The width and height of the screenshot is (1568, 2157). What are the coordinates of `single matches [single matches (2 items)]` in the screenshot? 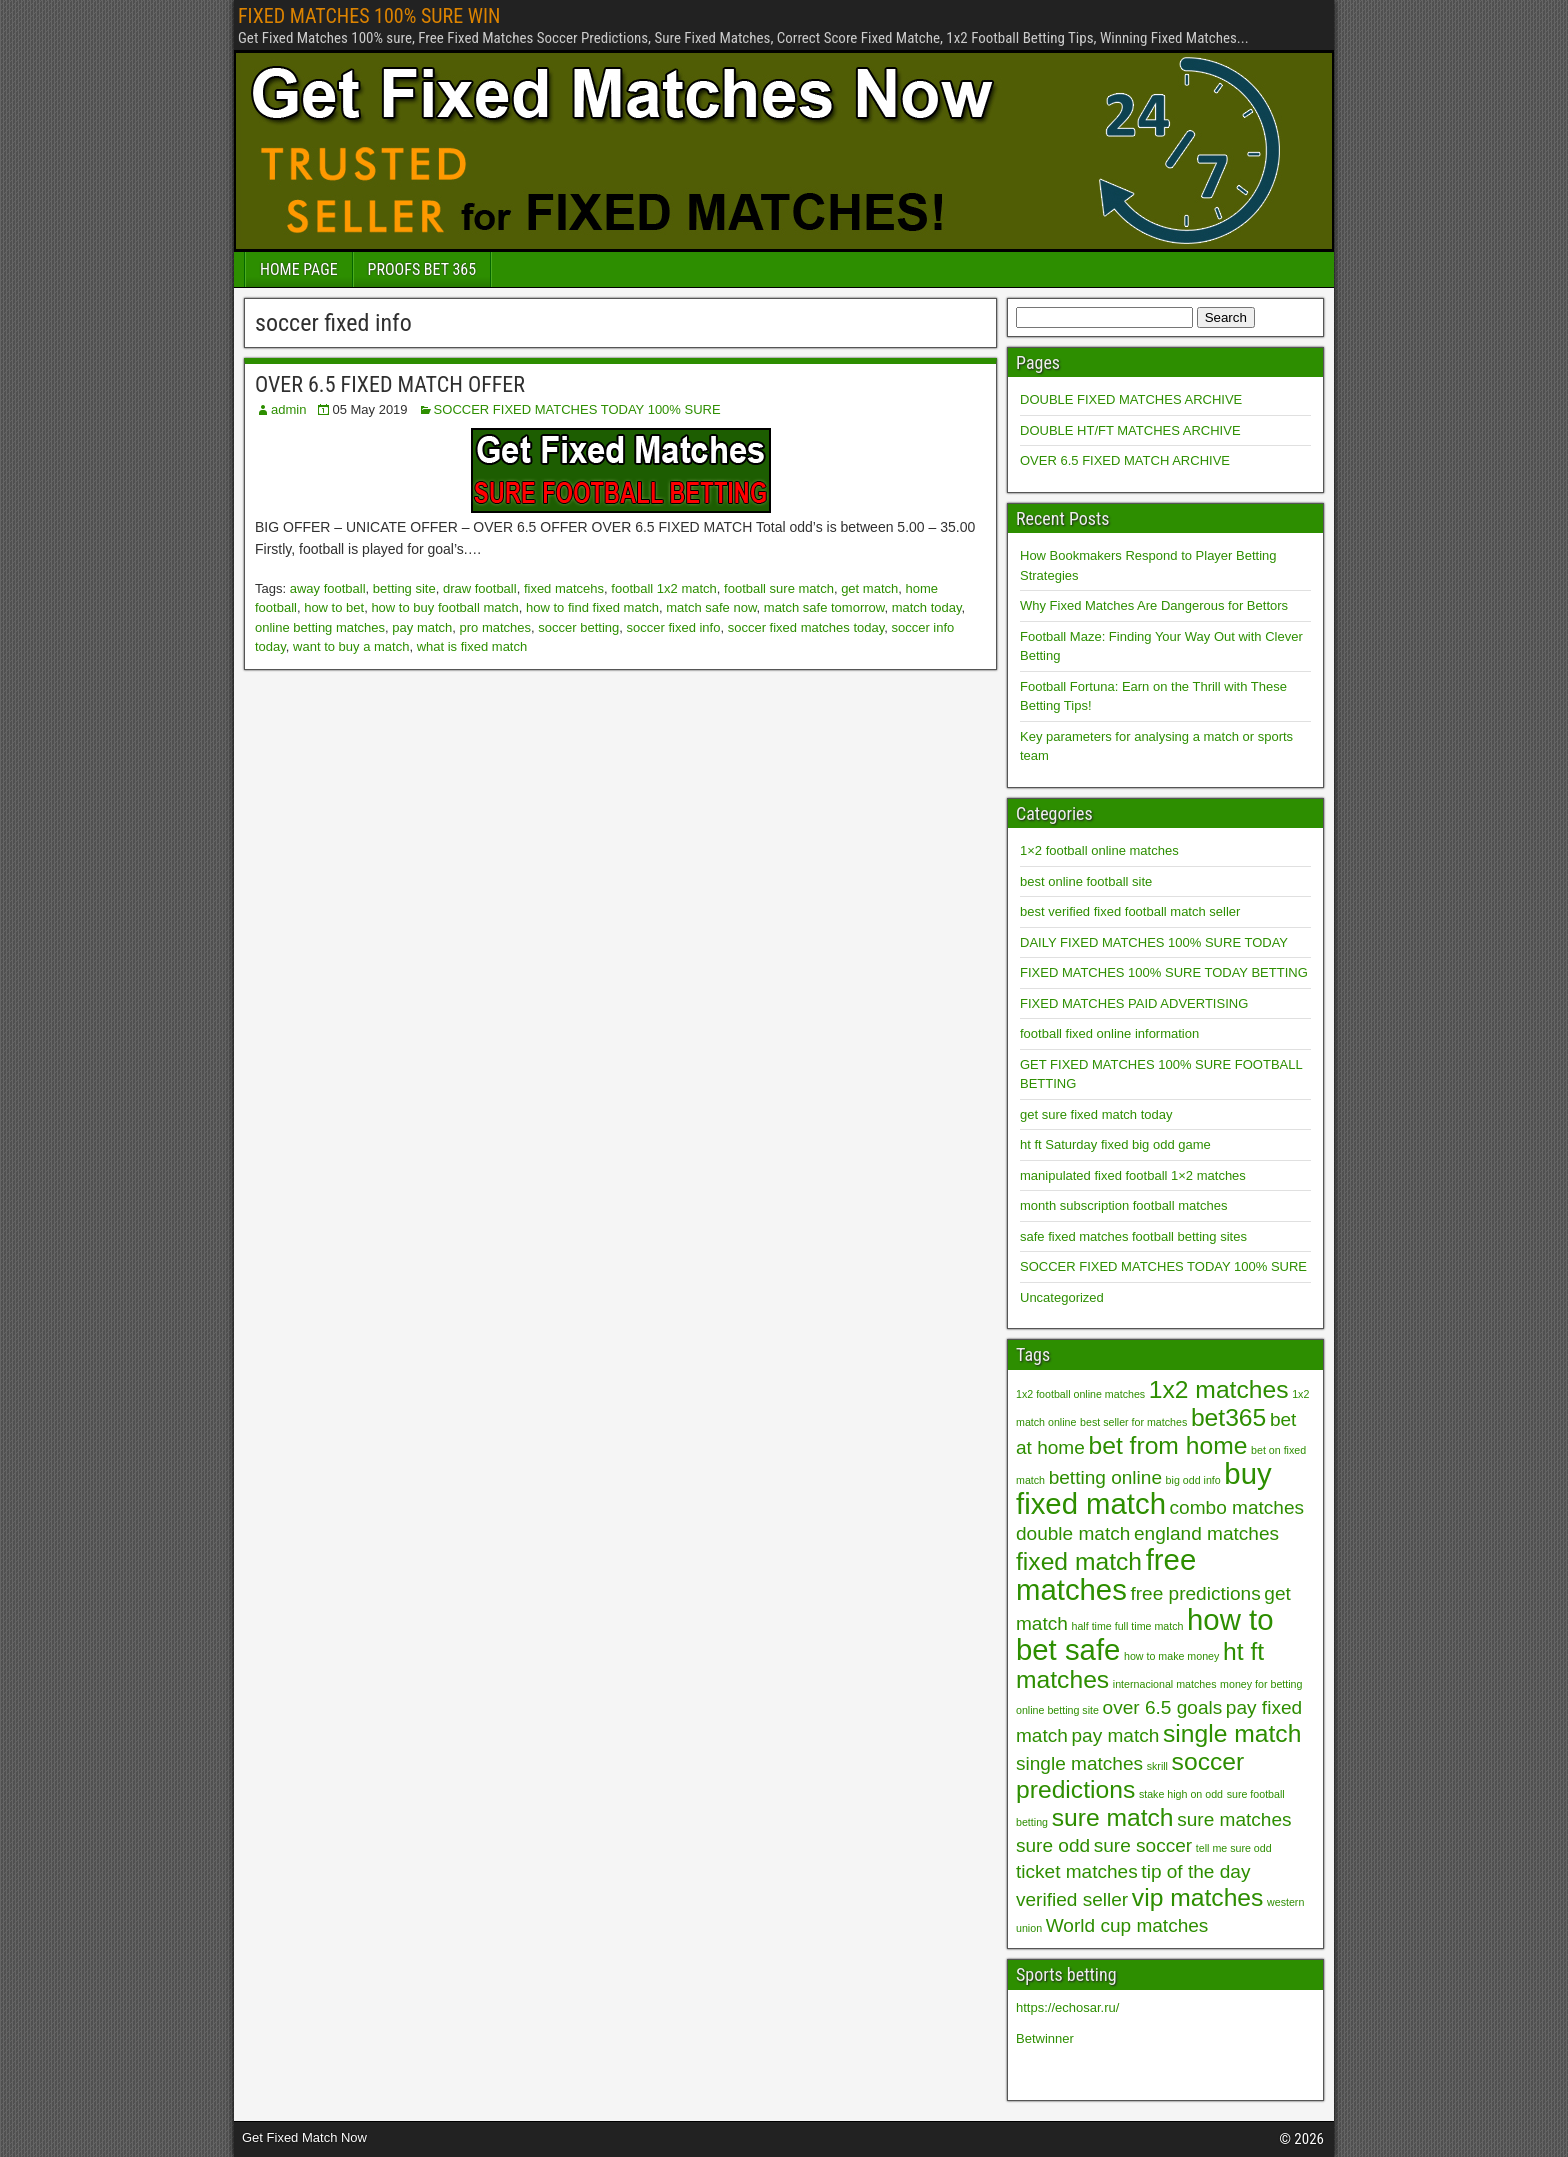 It's located at (1079, 1763).